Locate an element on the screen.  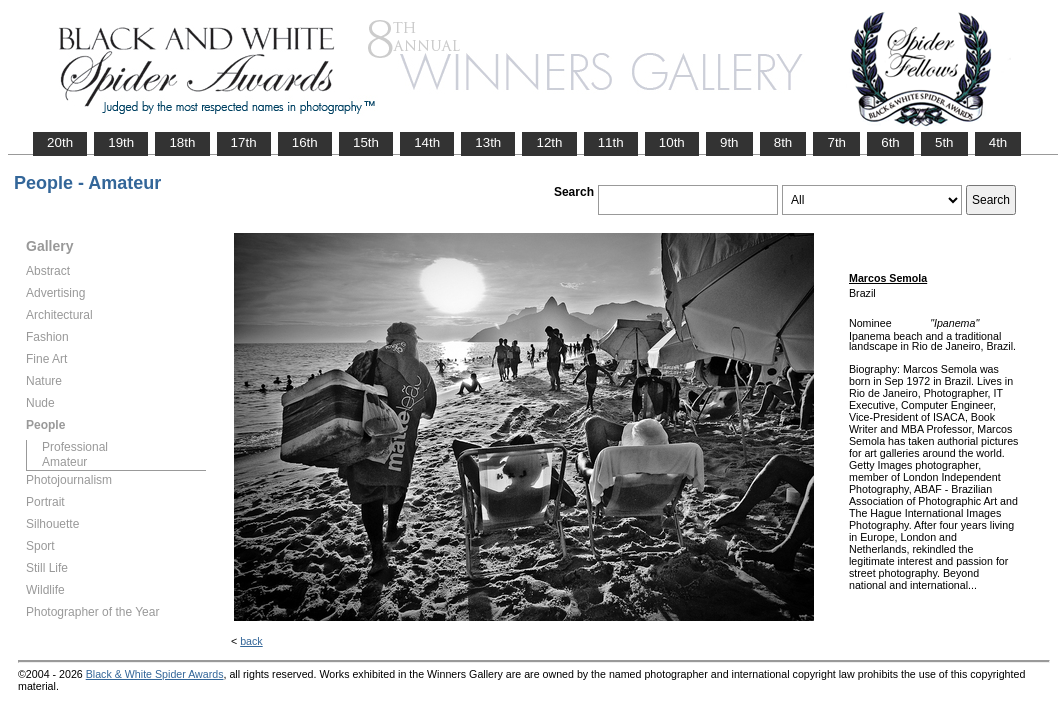
6th is located at coordinates (890, 142).